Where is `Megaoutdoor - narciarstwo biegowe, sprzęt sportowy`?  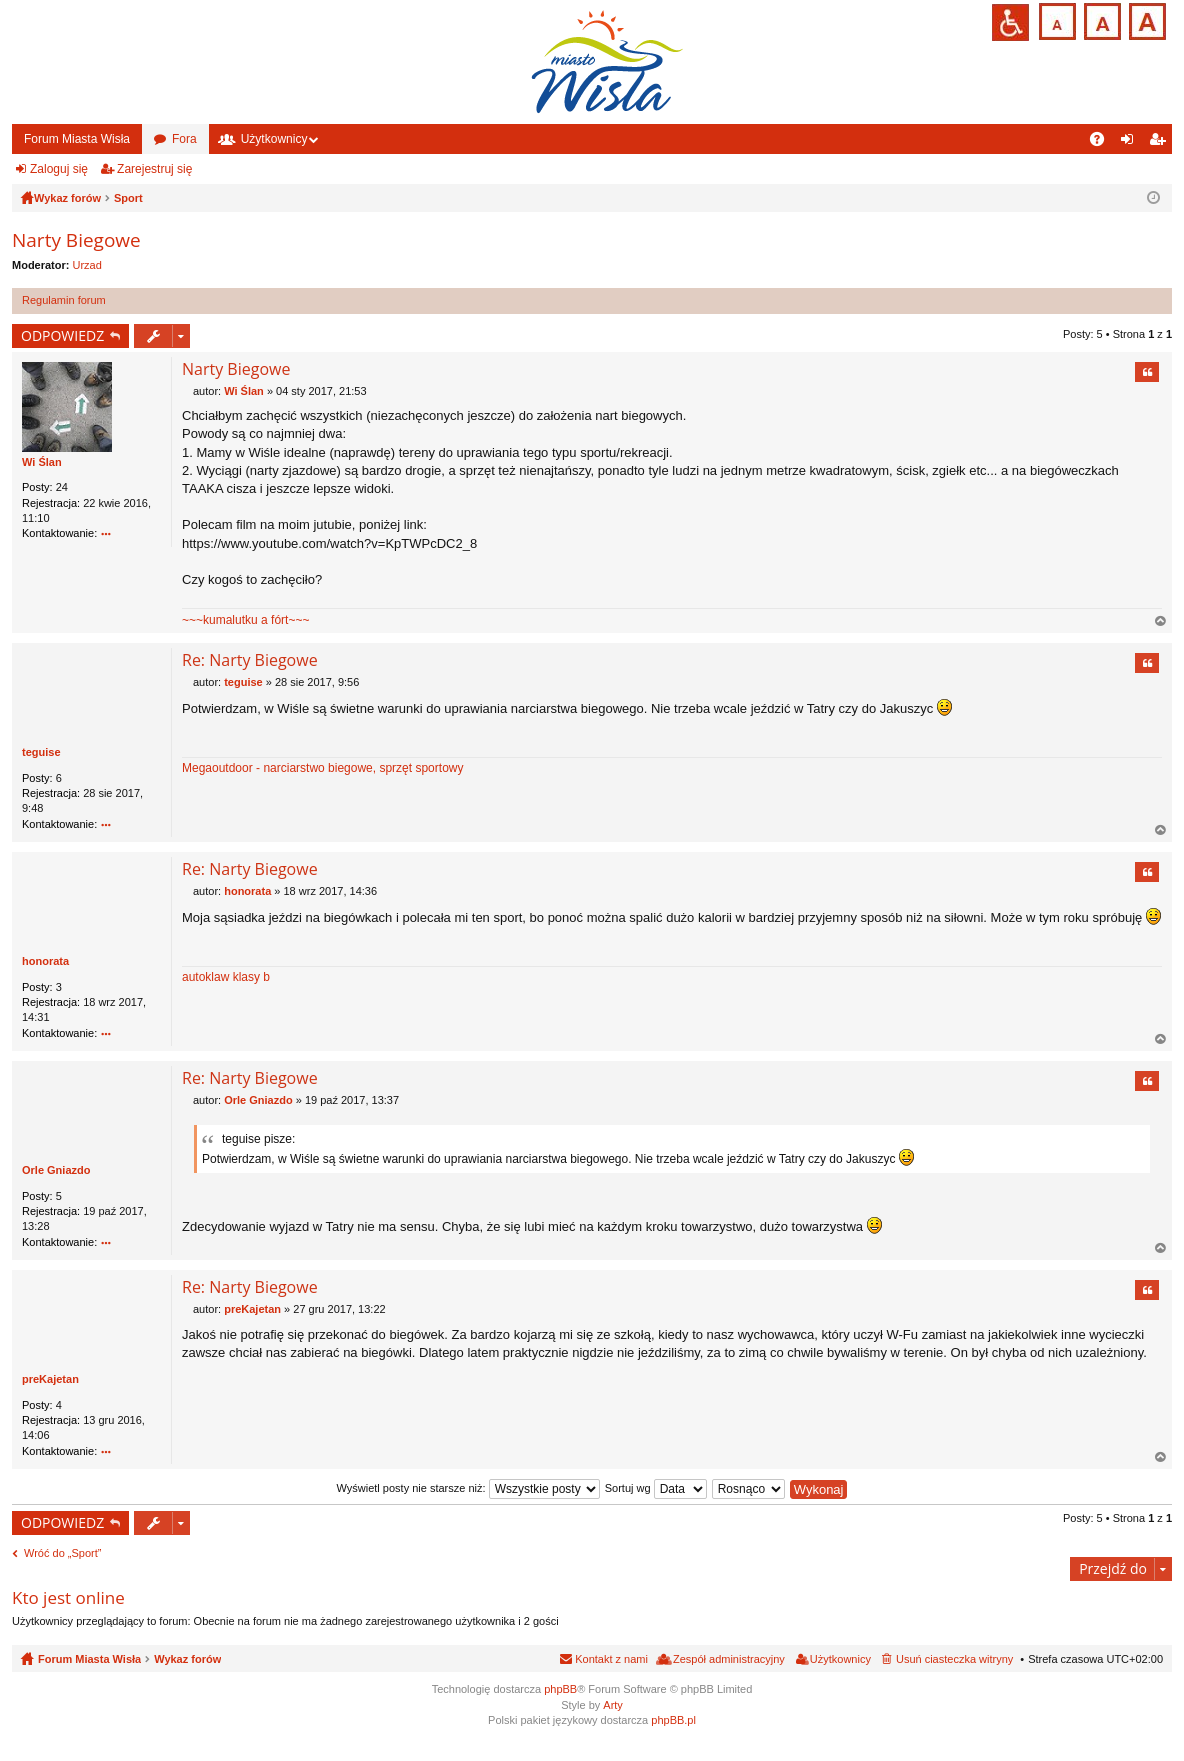
Megaoutdoor - narciarstwo biegowe, sprzęt sportowy is located at coordinates (322, 769).